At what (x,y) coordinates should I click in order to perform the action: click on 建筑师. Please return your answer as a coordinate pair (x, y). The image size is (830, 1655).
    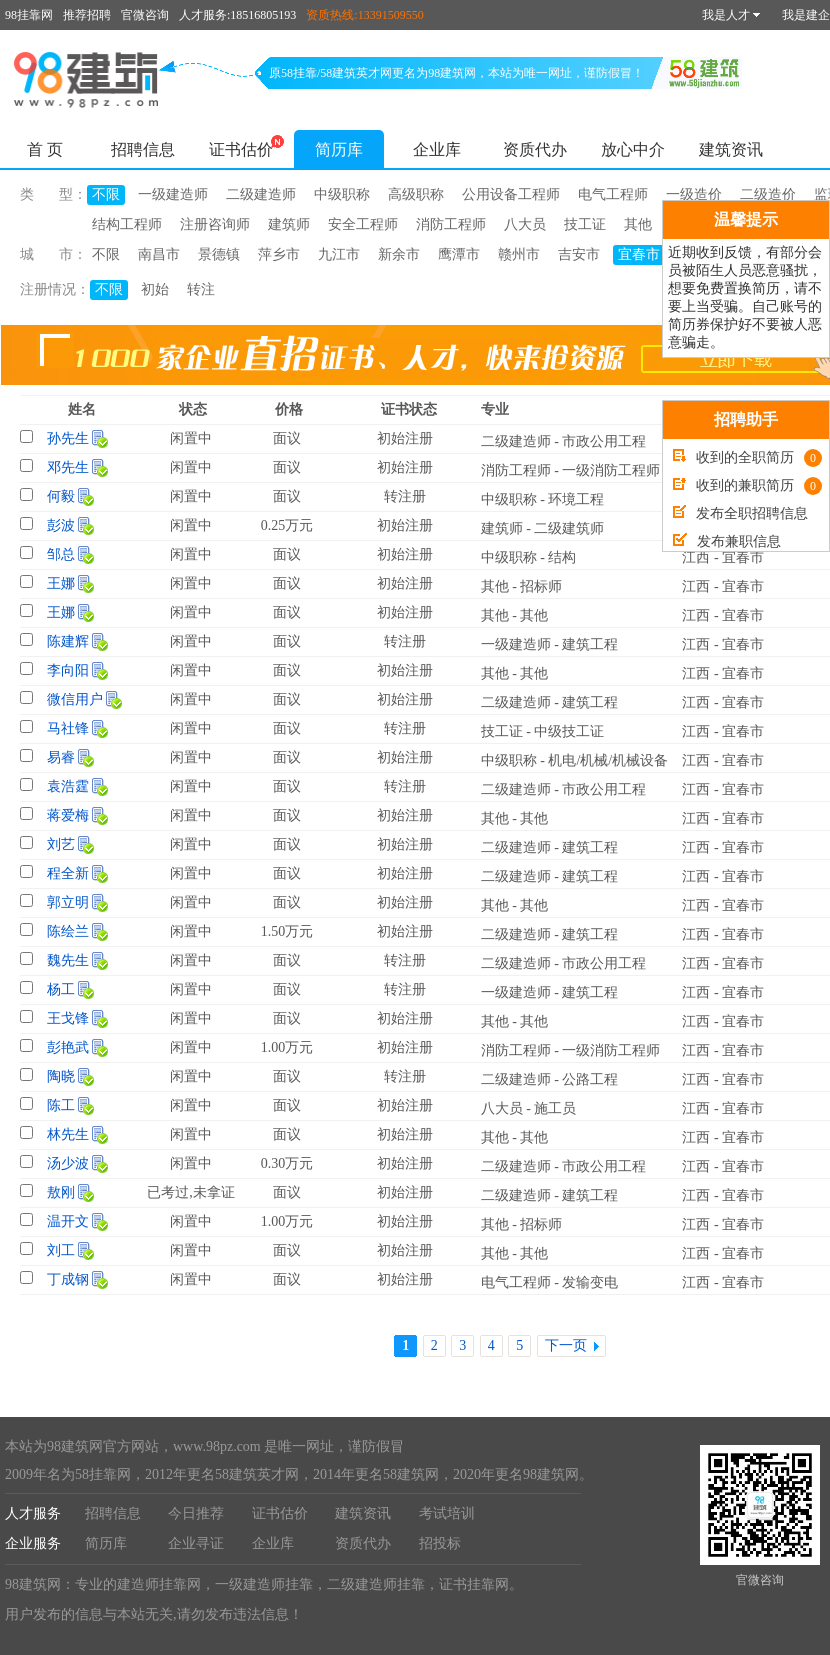
    Looking at the image, I should click on (289, 224).